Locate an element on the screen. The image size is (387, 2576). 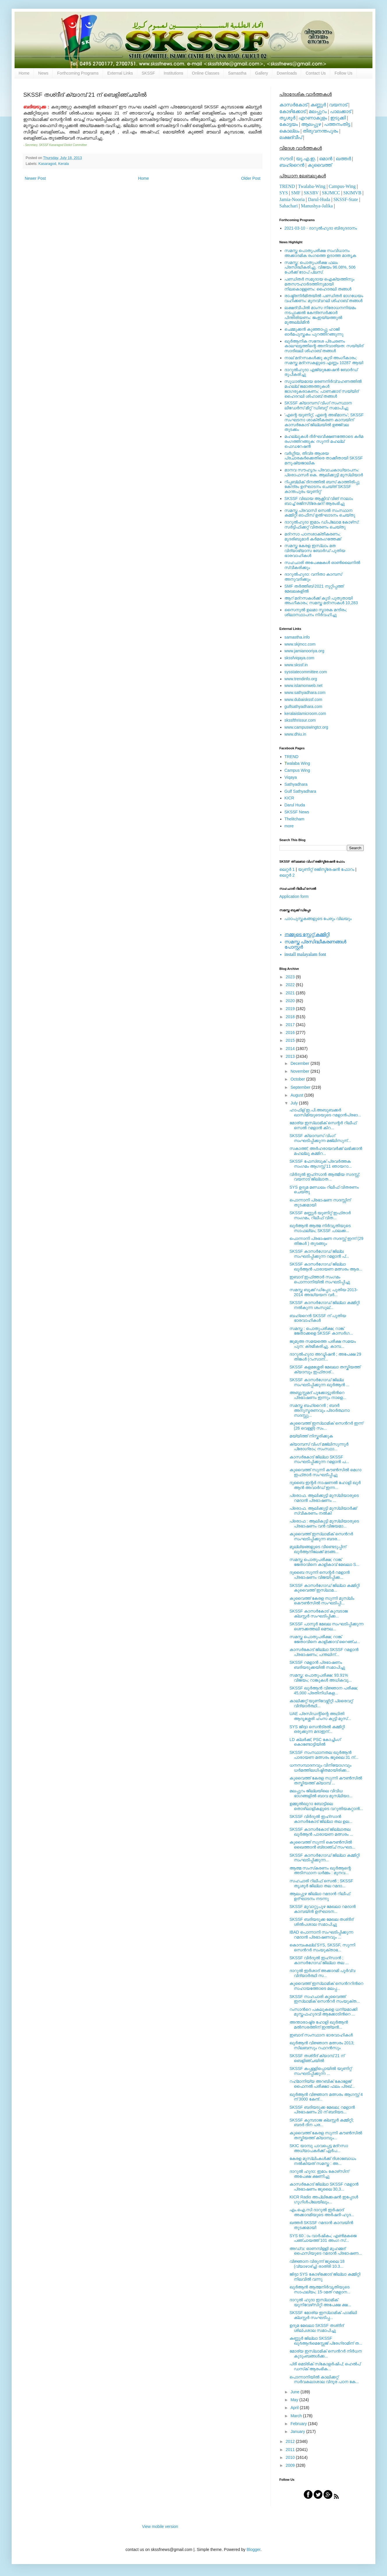
മയ്യിത്ത് നിസ്കരിക്കുക is located at coordinates (311, 1436).